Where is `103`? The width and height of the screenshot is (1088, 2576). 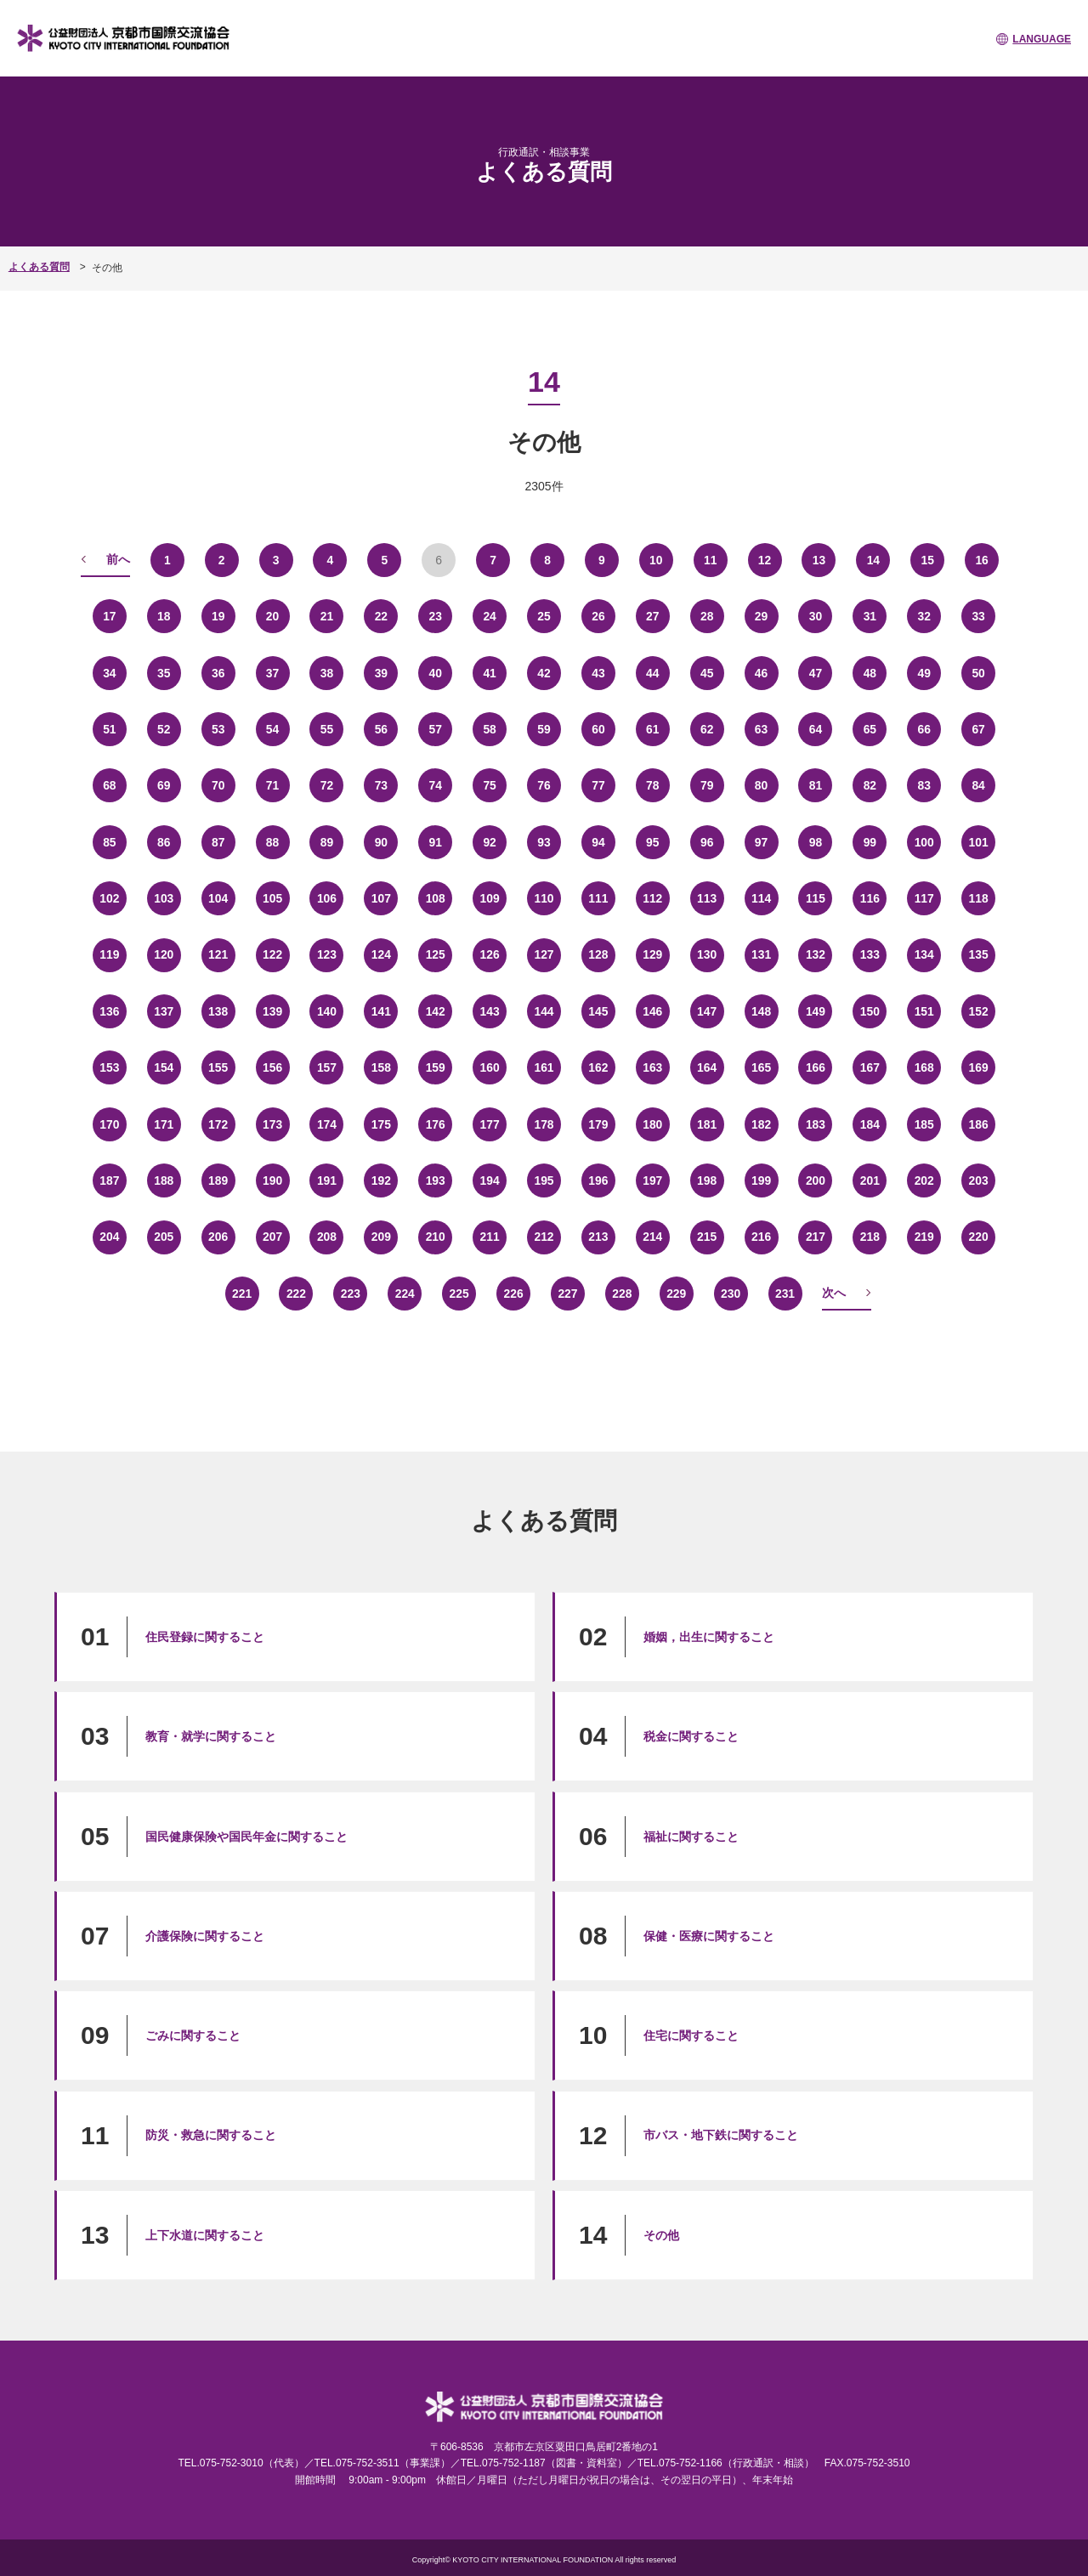
103 is located at coordinates (163, 897).